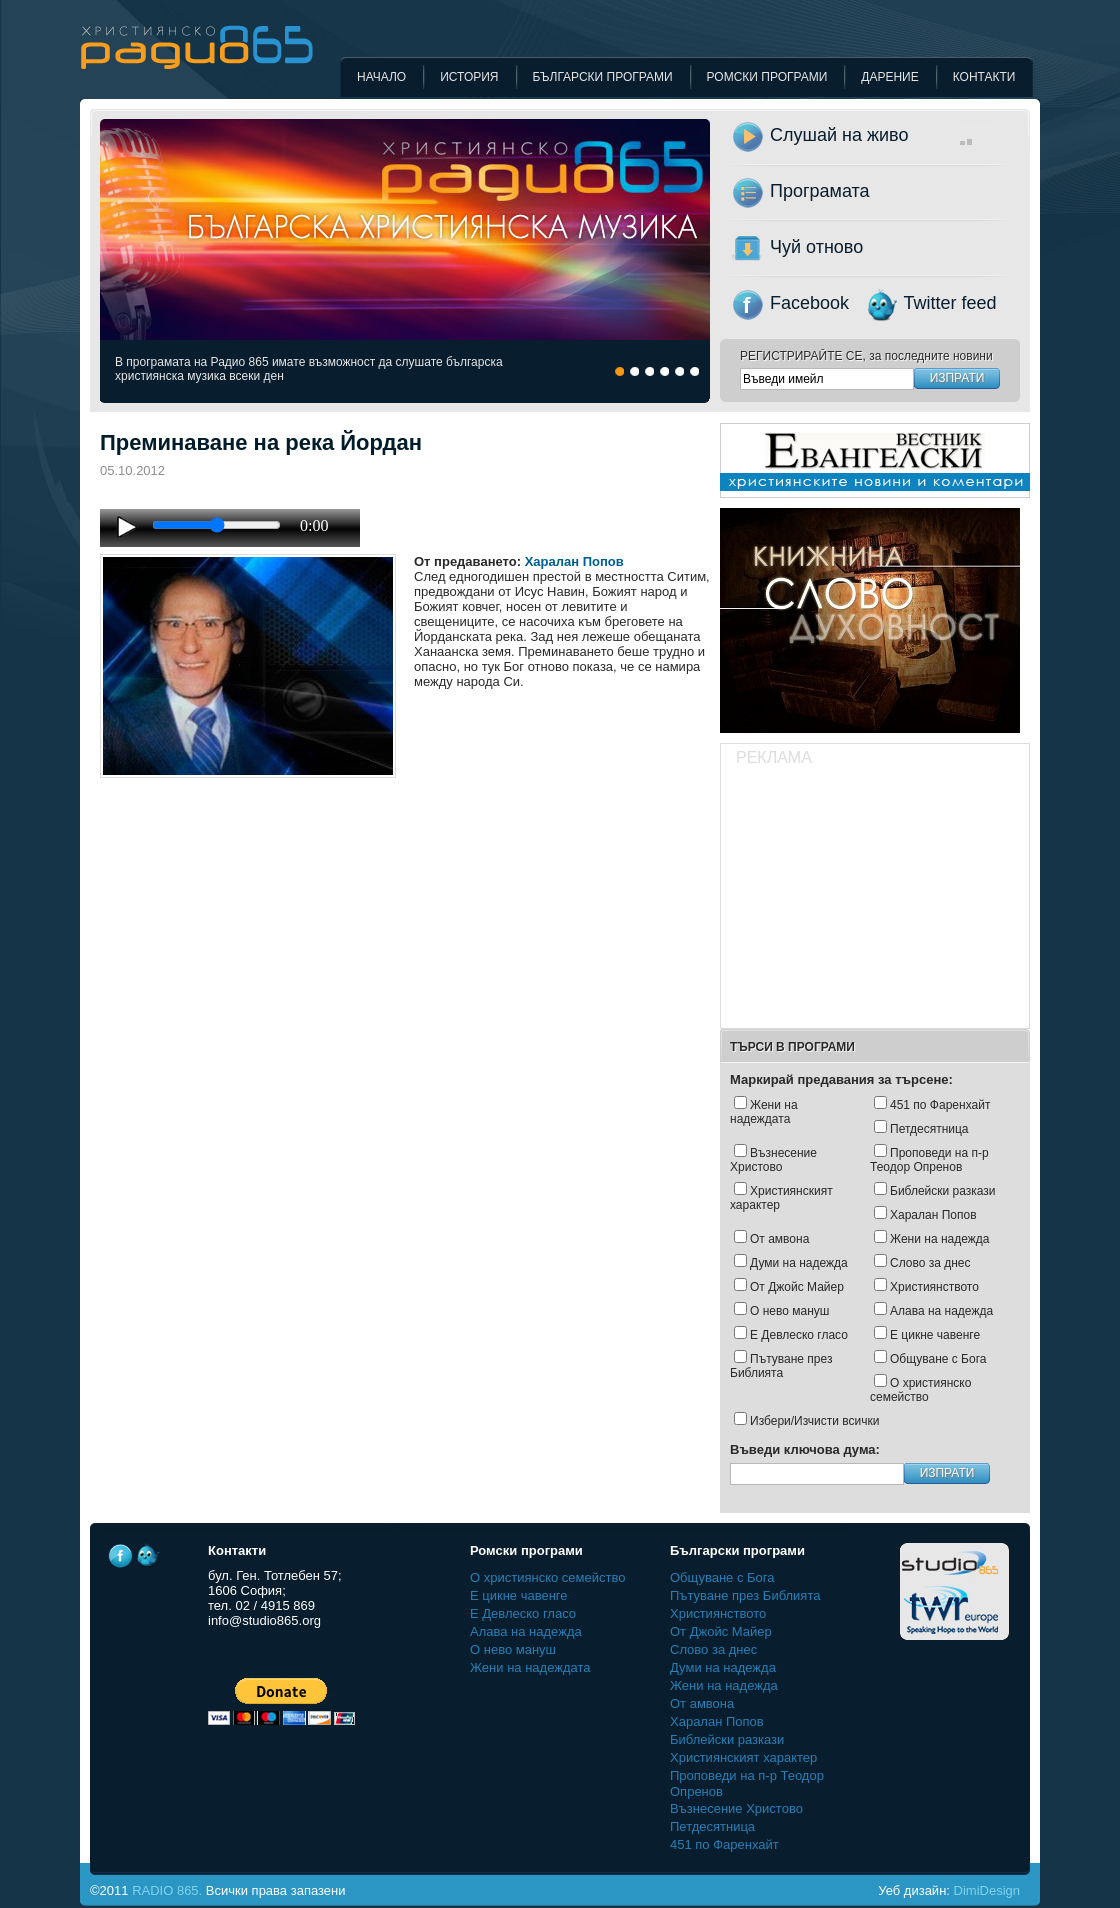  What do you see at coordinates (941, 1311) in the screenshot?
I see `Алава на надежда` at bounding box center [941, 1311].